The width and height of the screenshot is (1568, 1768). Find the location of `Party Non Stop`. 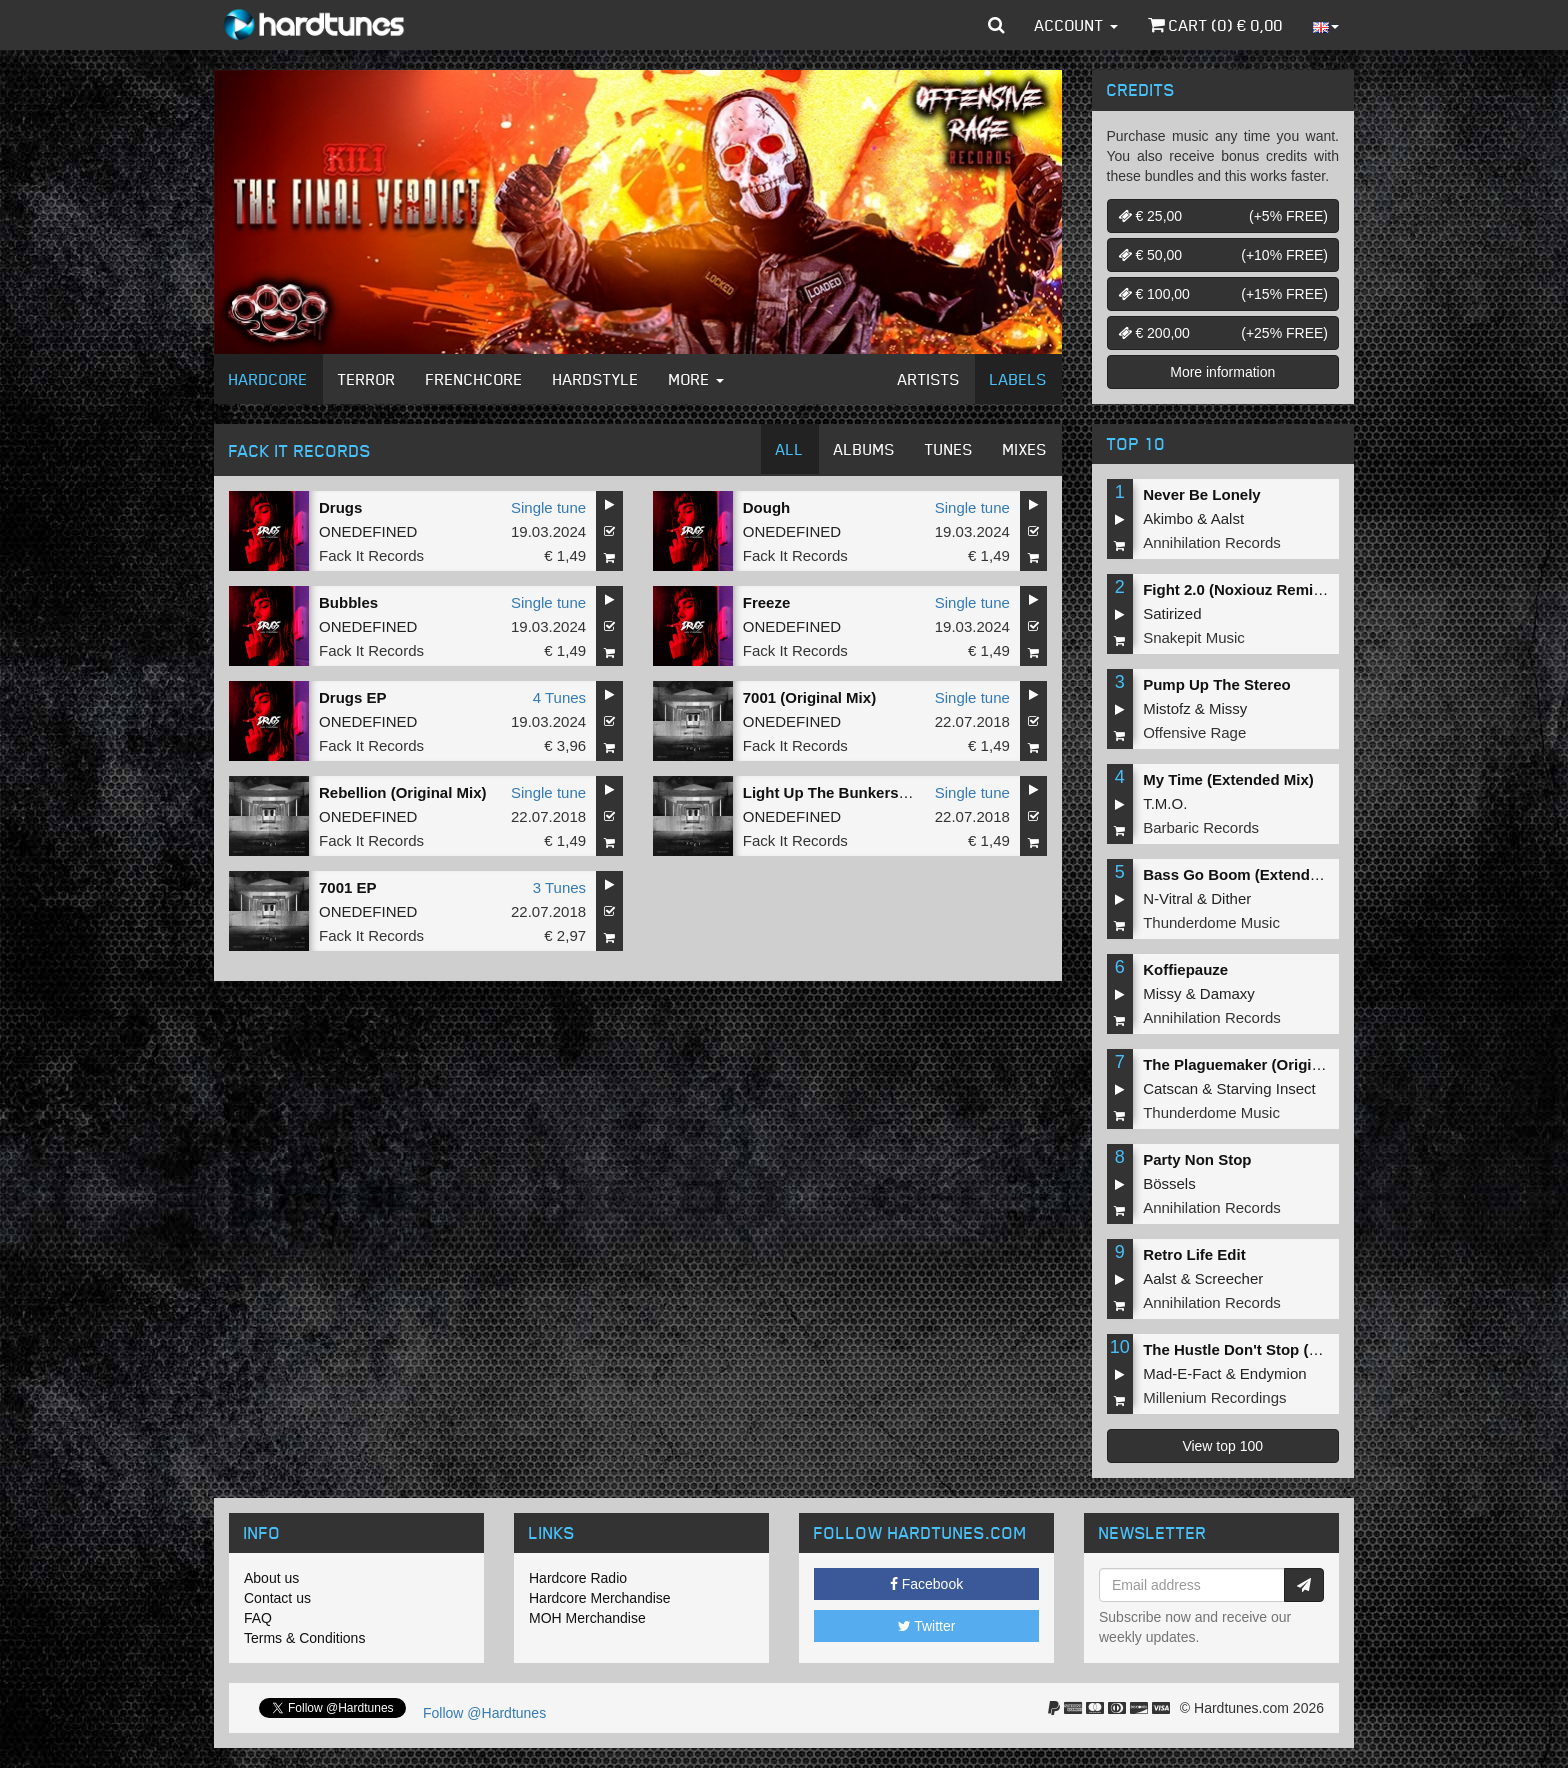

Party Non Stop is located at coordinates (1197, 1159).